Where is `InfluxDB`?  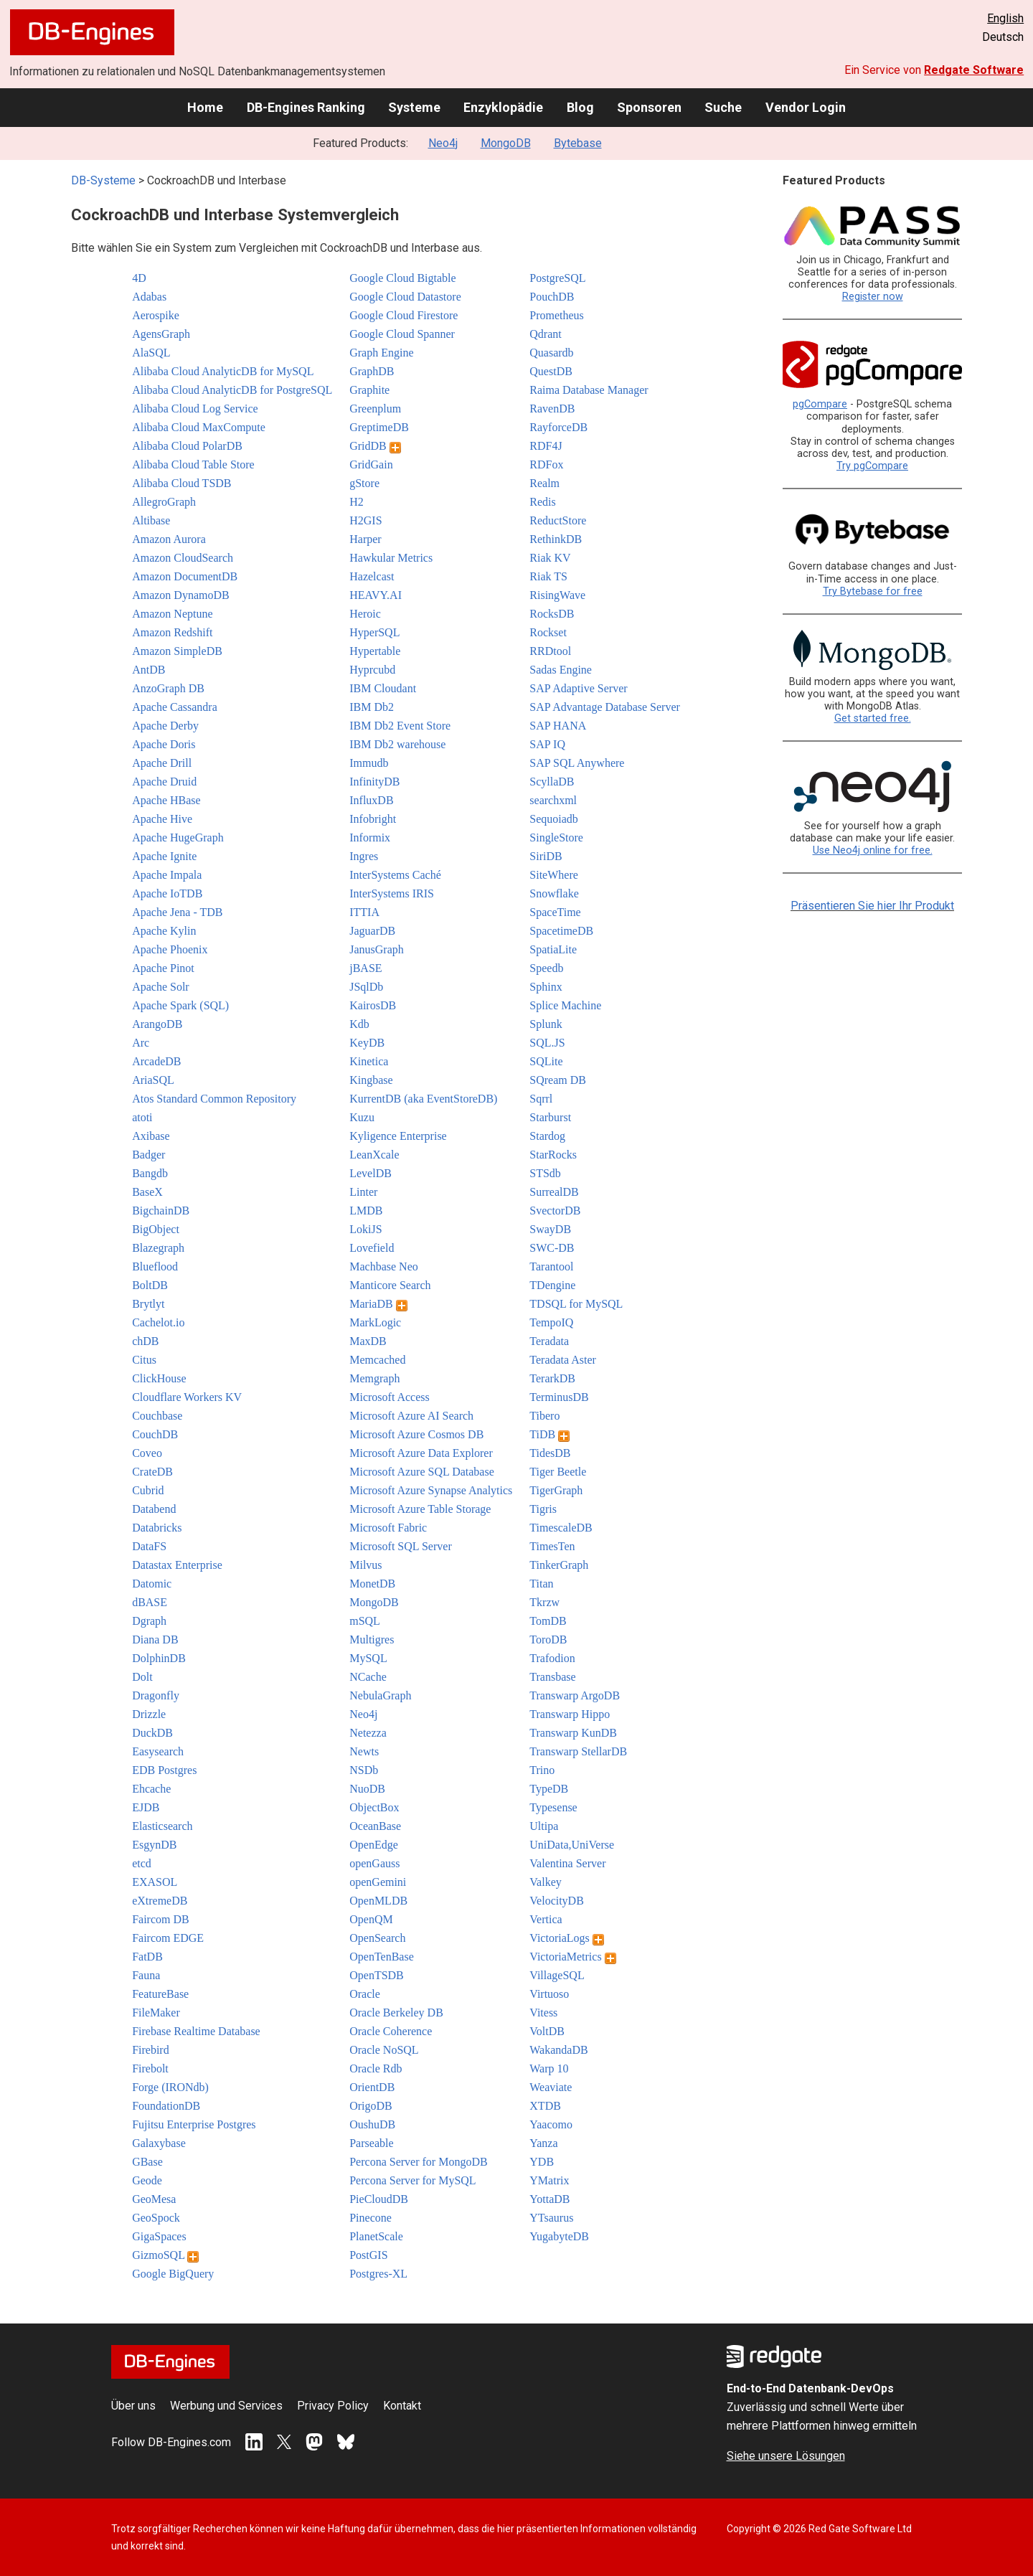
InfluxDB is located at coordinates (371, 800).